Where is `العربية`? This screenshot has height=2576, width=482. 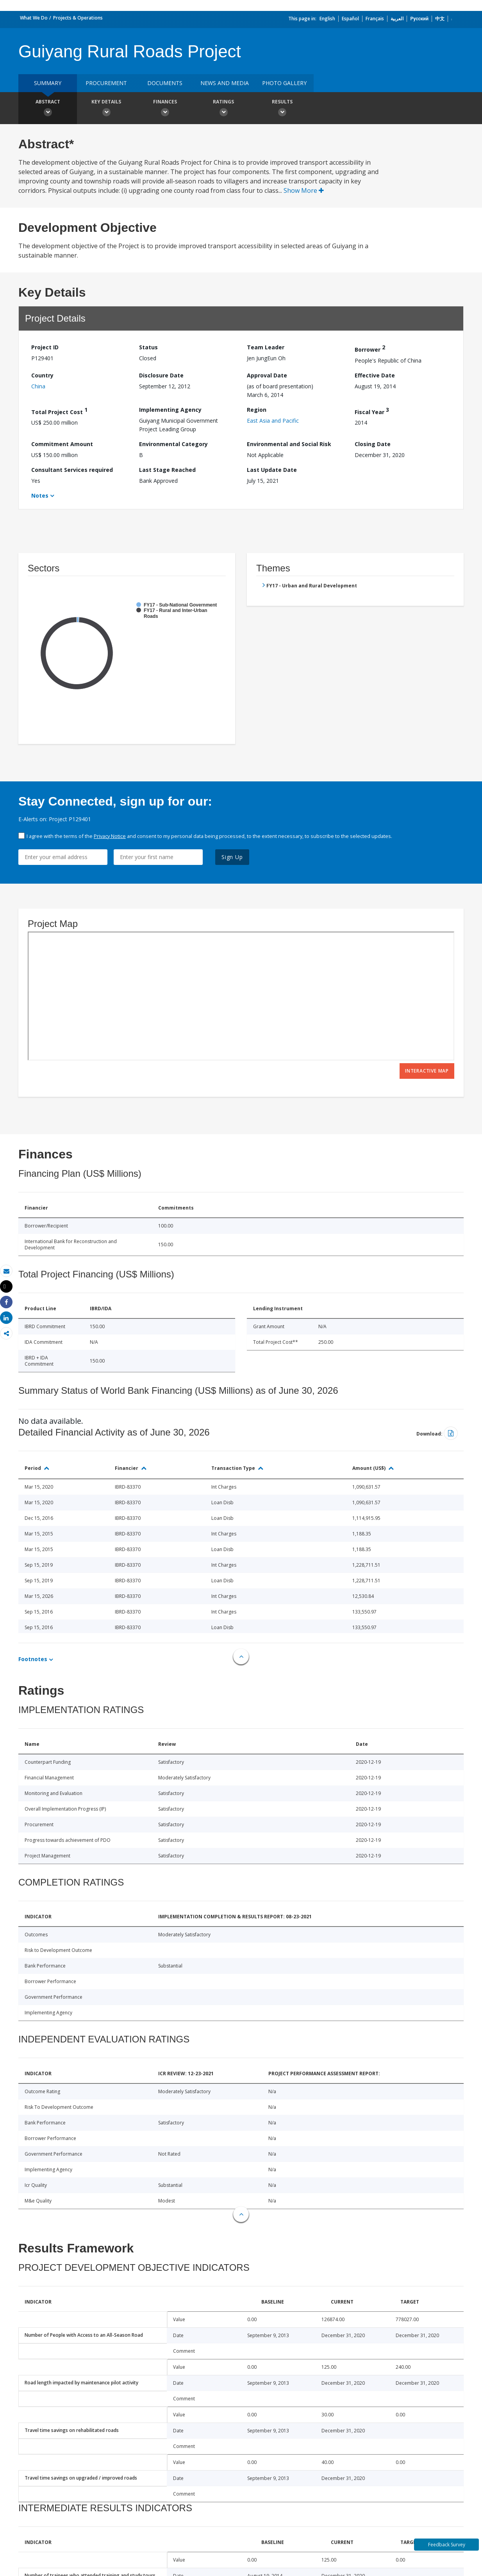 العربية is located at coordinates (397, 18).